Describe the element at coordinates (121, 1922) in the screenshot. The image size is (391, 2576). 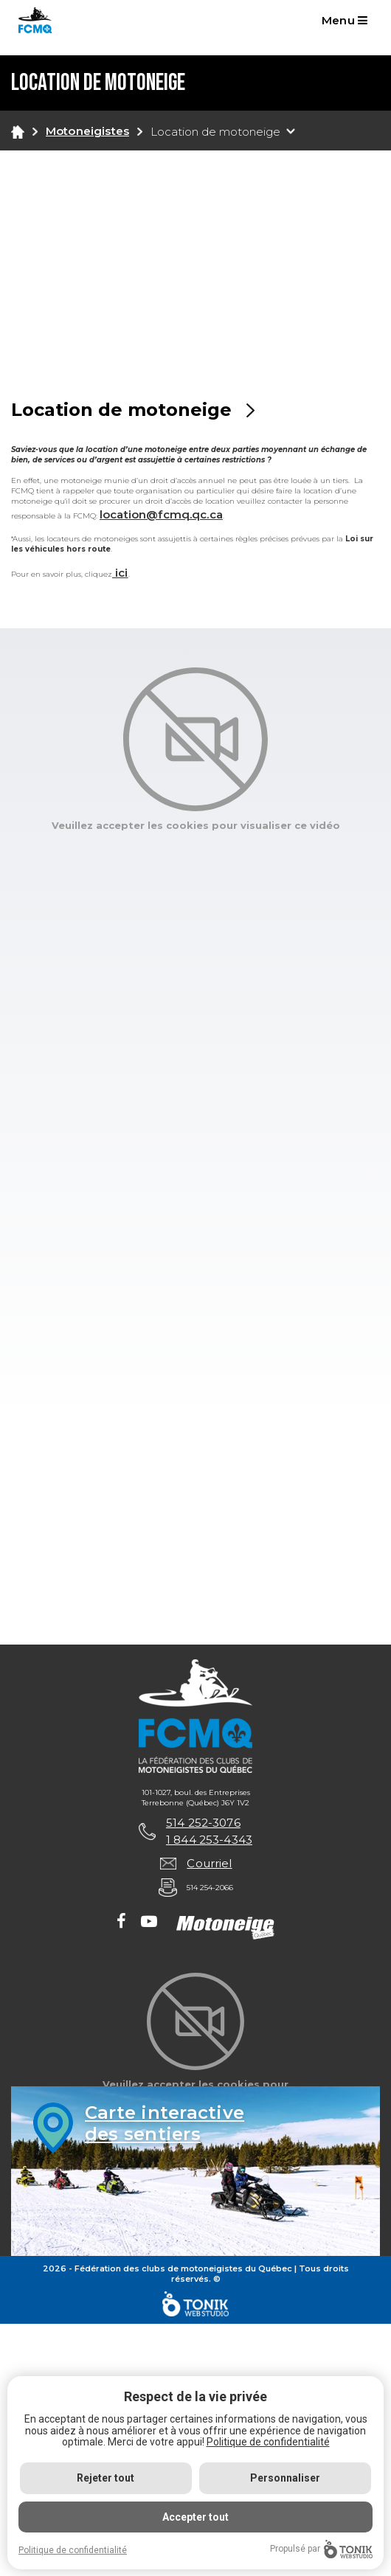
I see `[Facebook]` at that location.